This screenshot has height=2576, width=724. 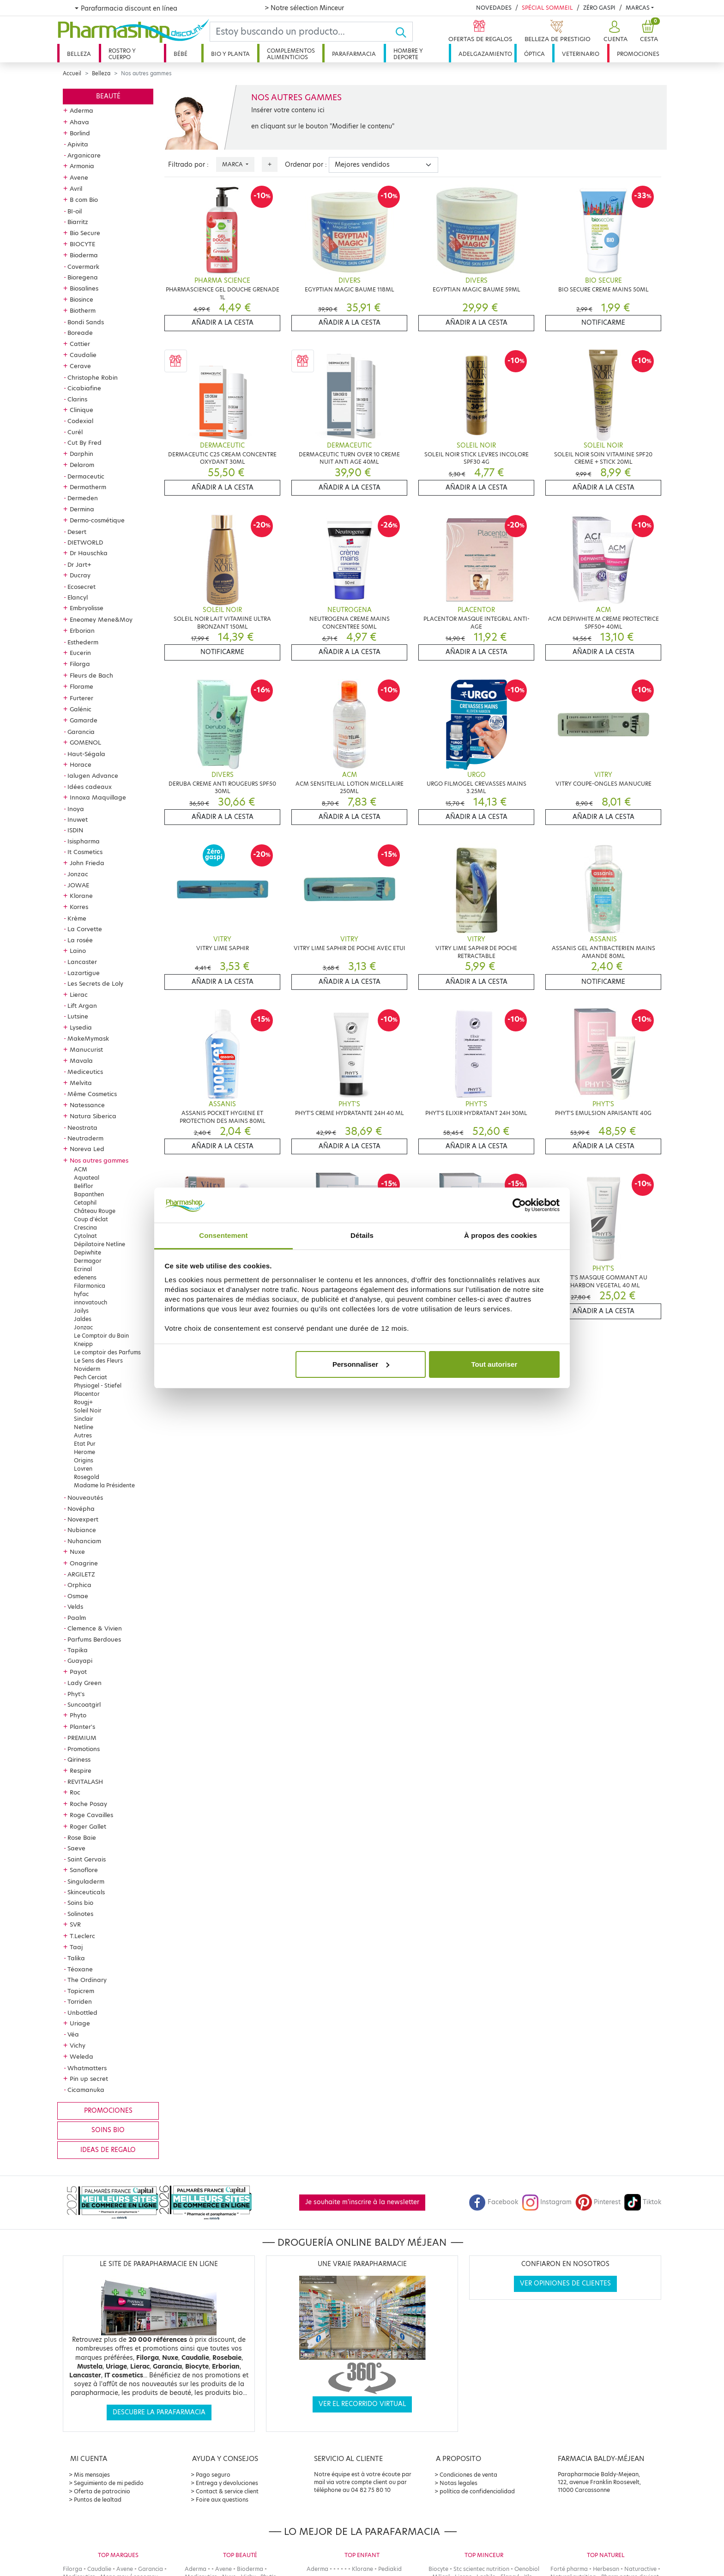 I want to click on Esthederm, so click(x=82, y=642).